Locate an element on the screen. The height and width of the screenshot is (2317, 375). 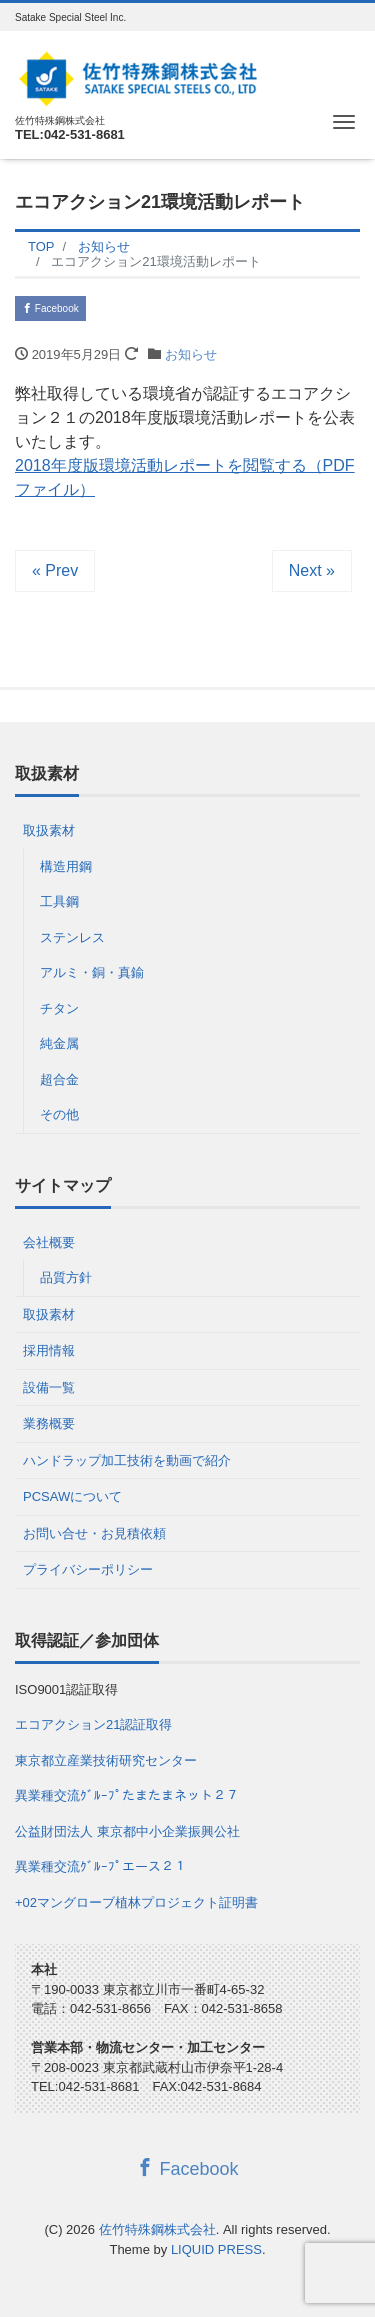
アルミ・銅・真鍮 is located at coordinates (92, 972).